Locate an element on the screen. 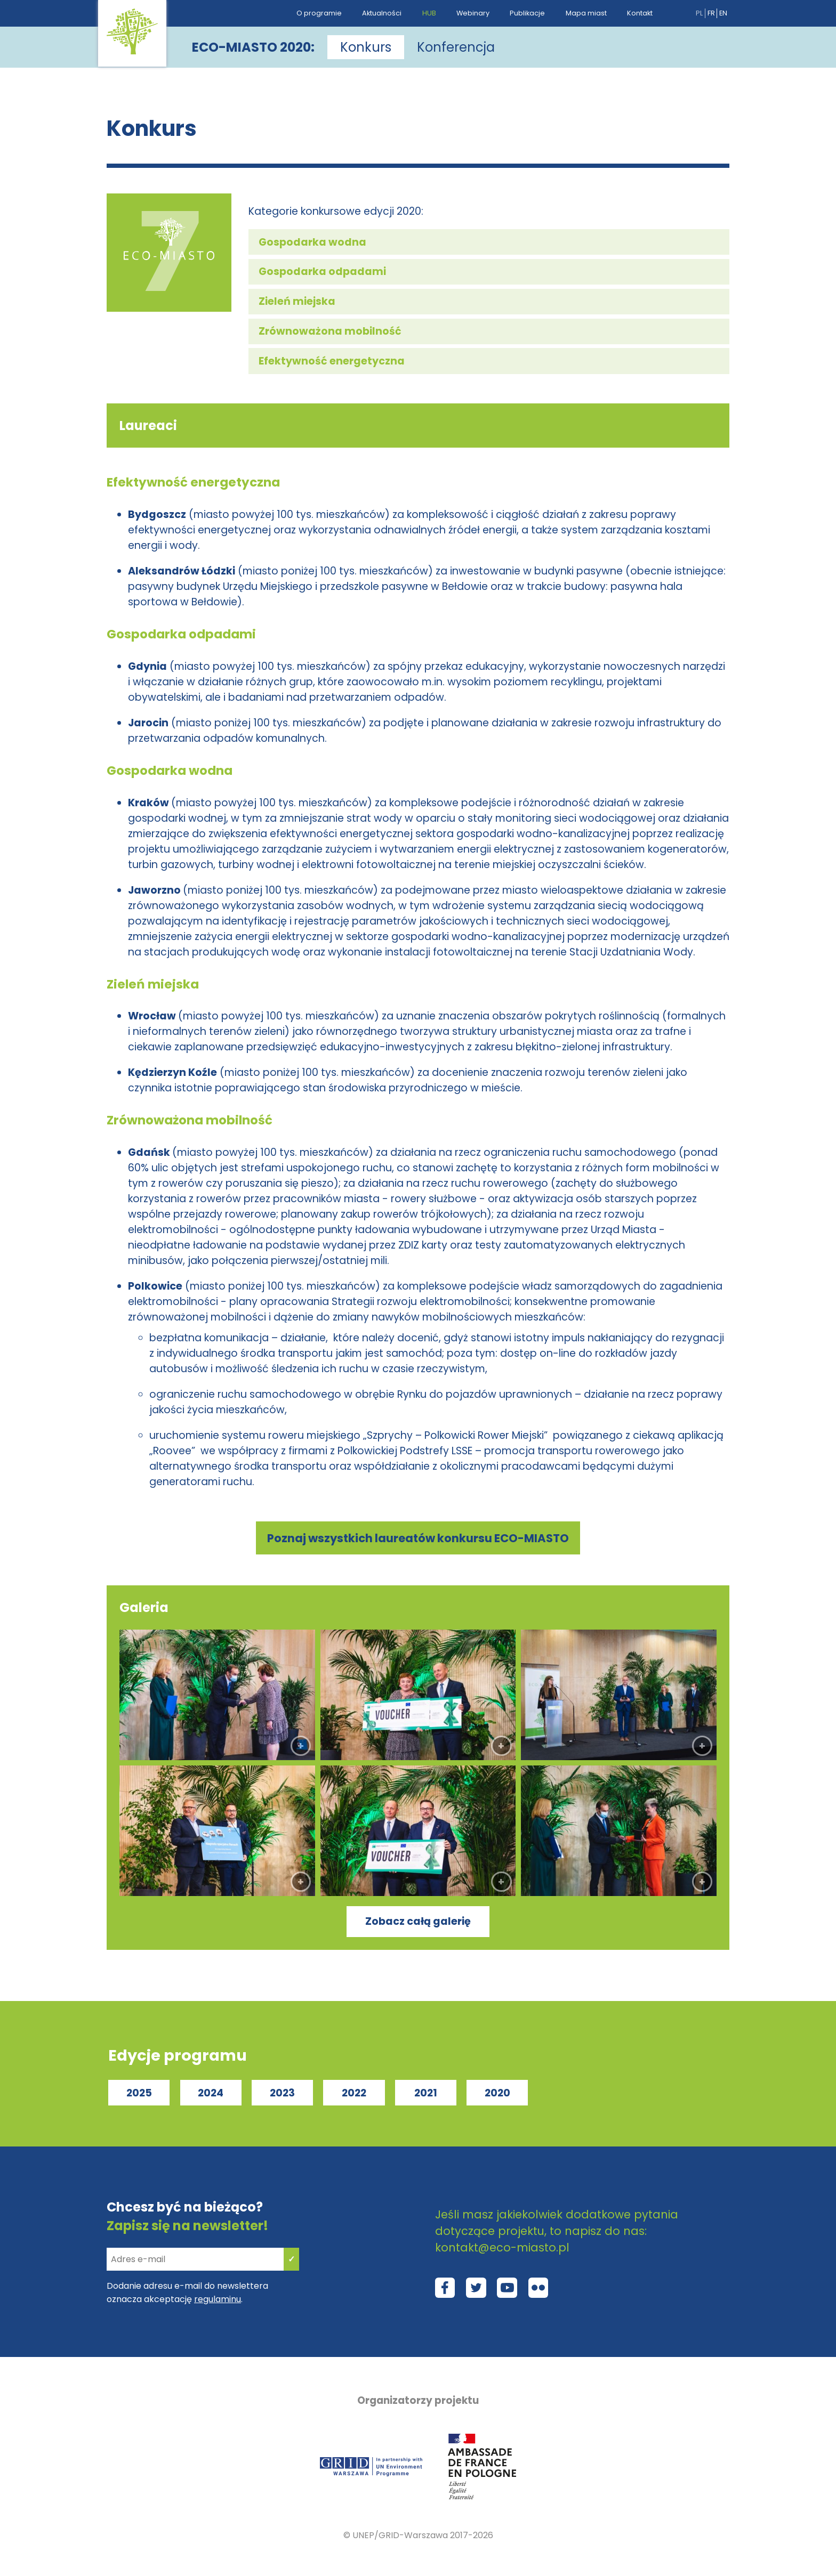 This screenshot has height=2576, width=836. Konferencja is located at coordinates (456, 47).